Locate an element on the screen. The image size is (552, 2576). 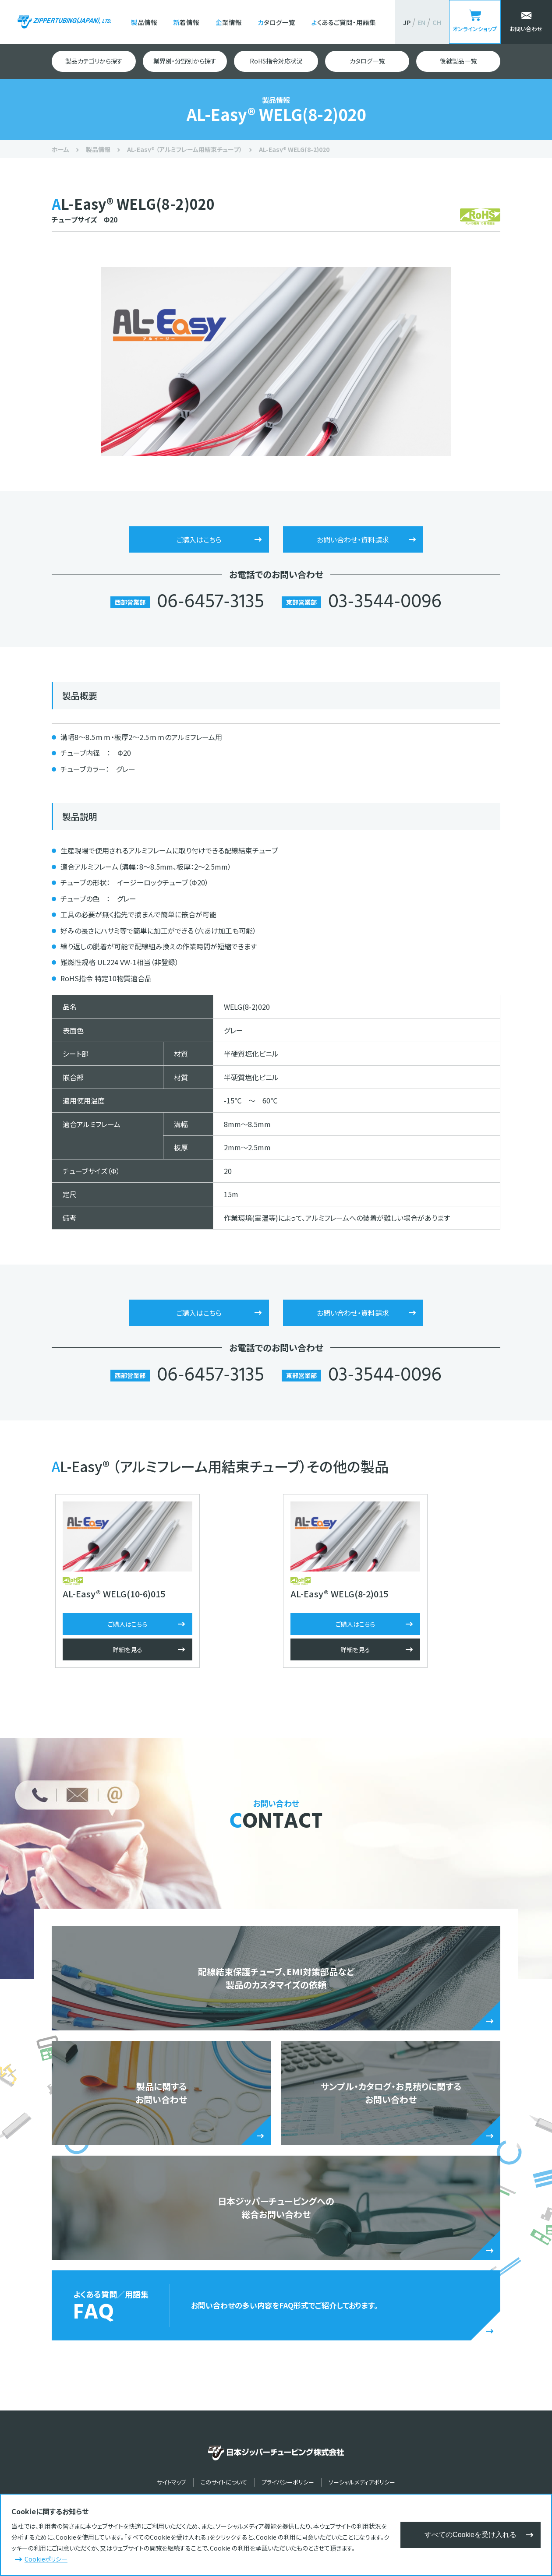
プライバシーポリシー is located at coordinates (288, 2486).